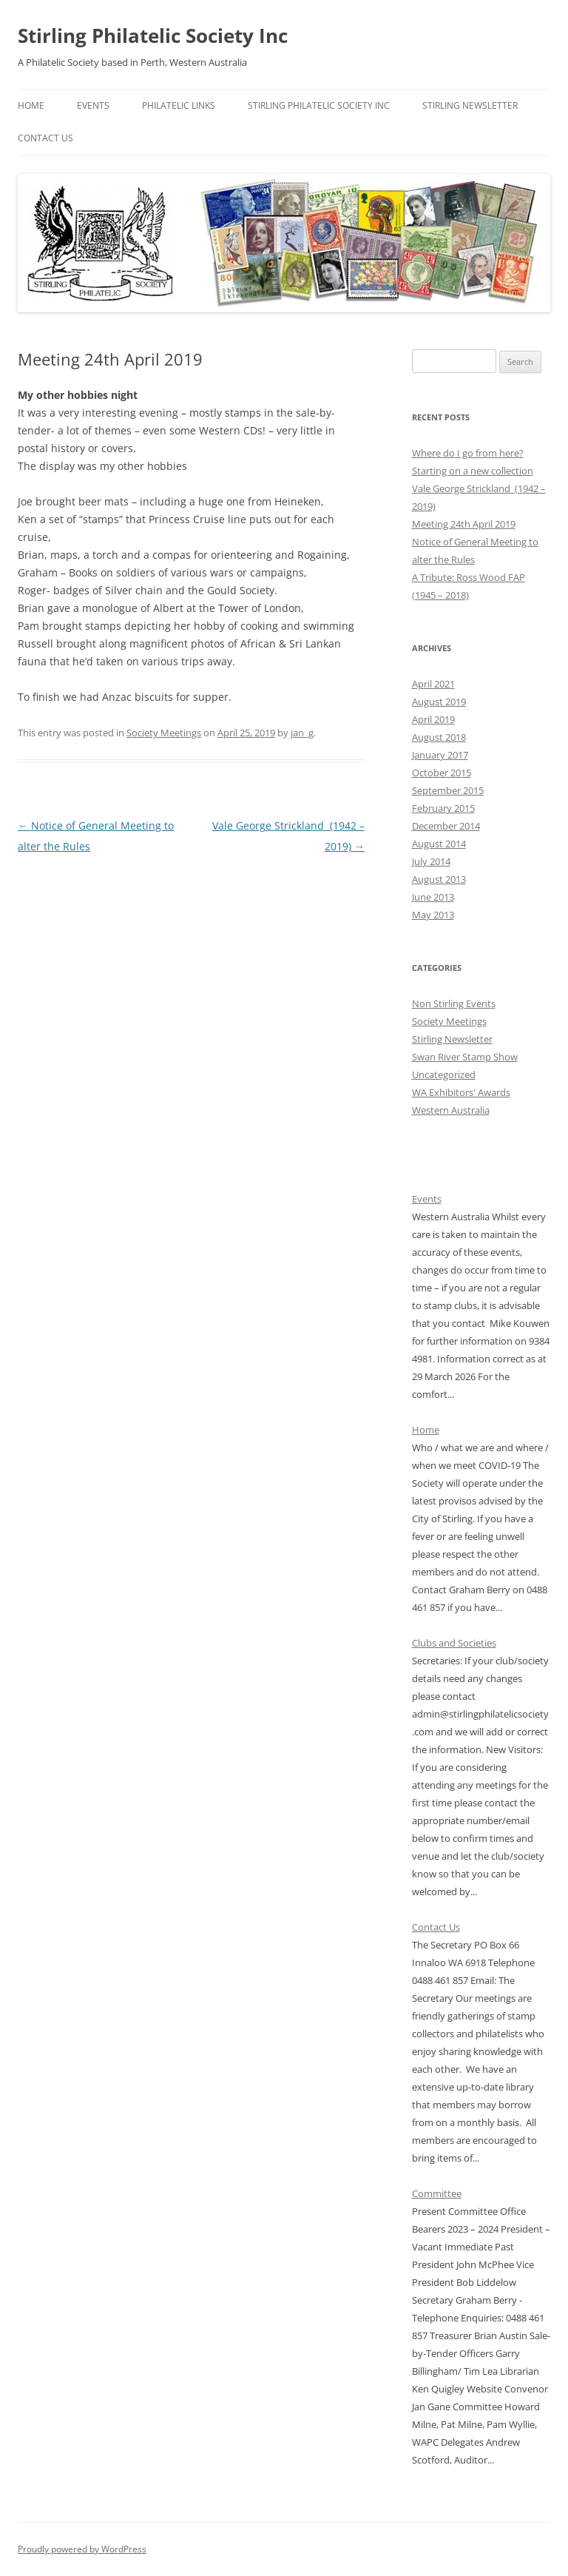 This screenshot has height=2576, width=568. I want to click on Society Meetings, so click(163, 732).